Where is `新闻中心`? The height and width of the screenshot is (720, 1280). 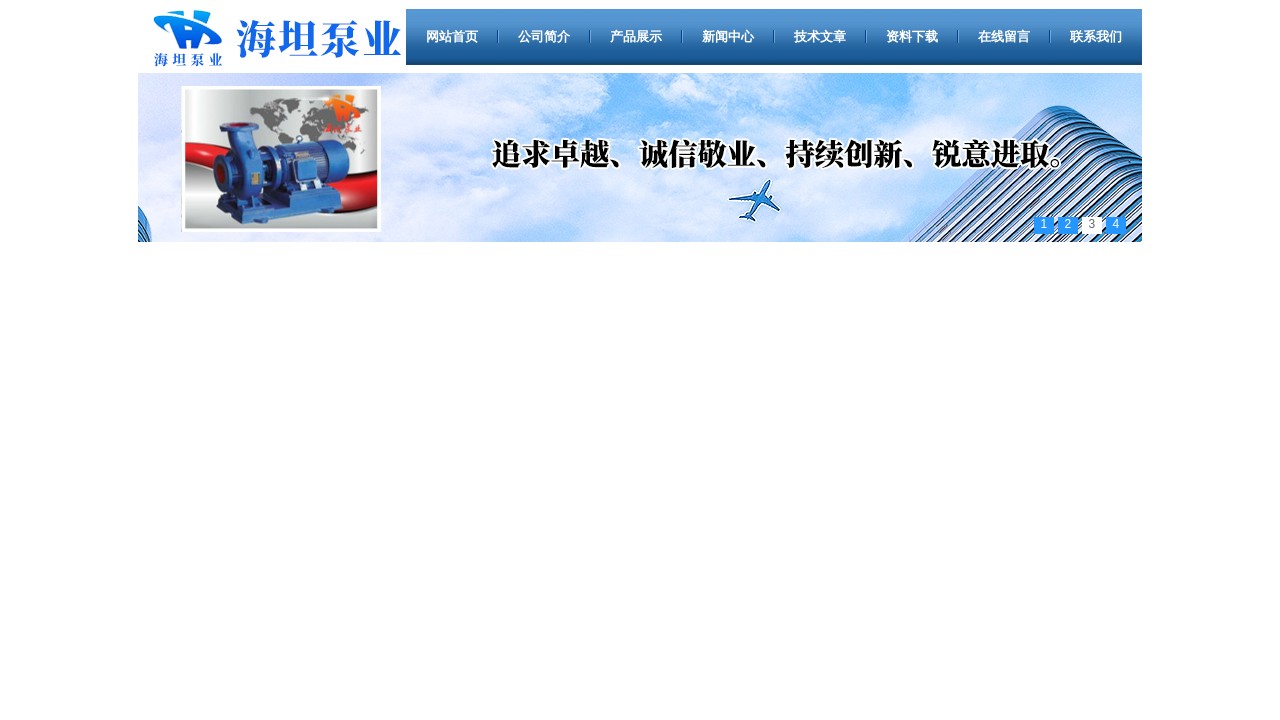 新闻中心 is located at coordinates (728, 36).